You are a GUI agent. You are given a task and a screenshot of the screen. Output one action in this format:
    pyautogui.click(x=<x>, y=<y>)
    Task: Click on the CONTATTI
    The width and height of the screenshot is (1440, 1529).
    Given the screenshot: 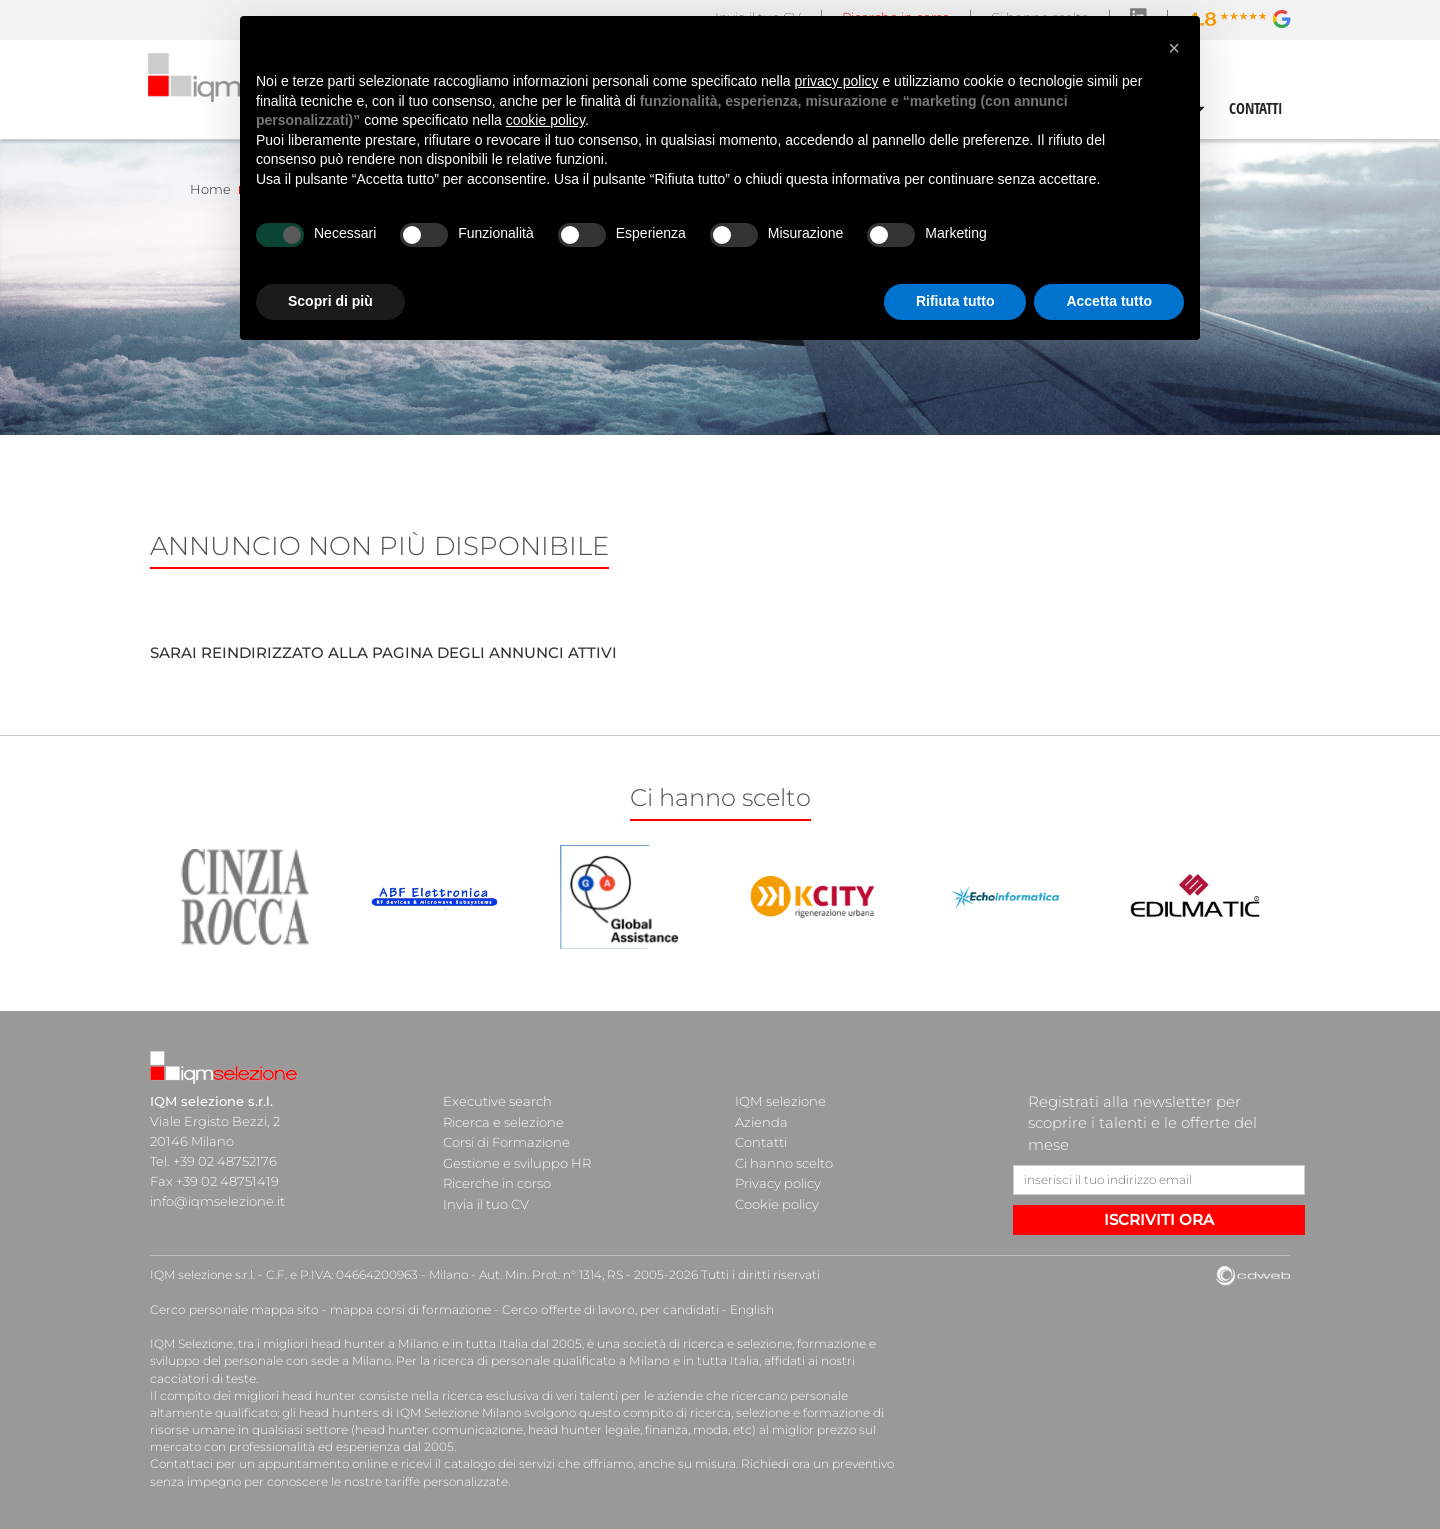 What is the action you would take?
    pyautogui.click(x=1256, y=108)
    